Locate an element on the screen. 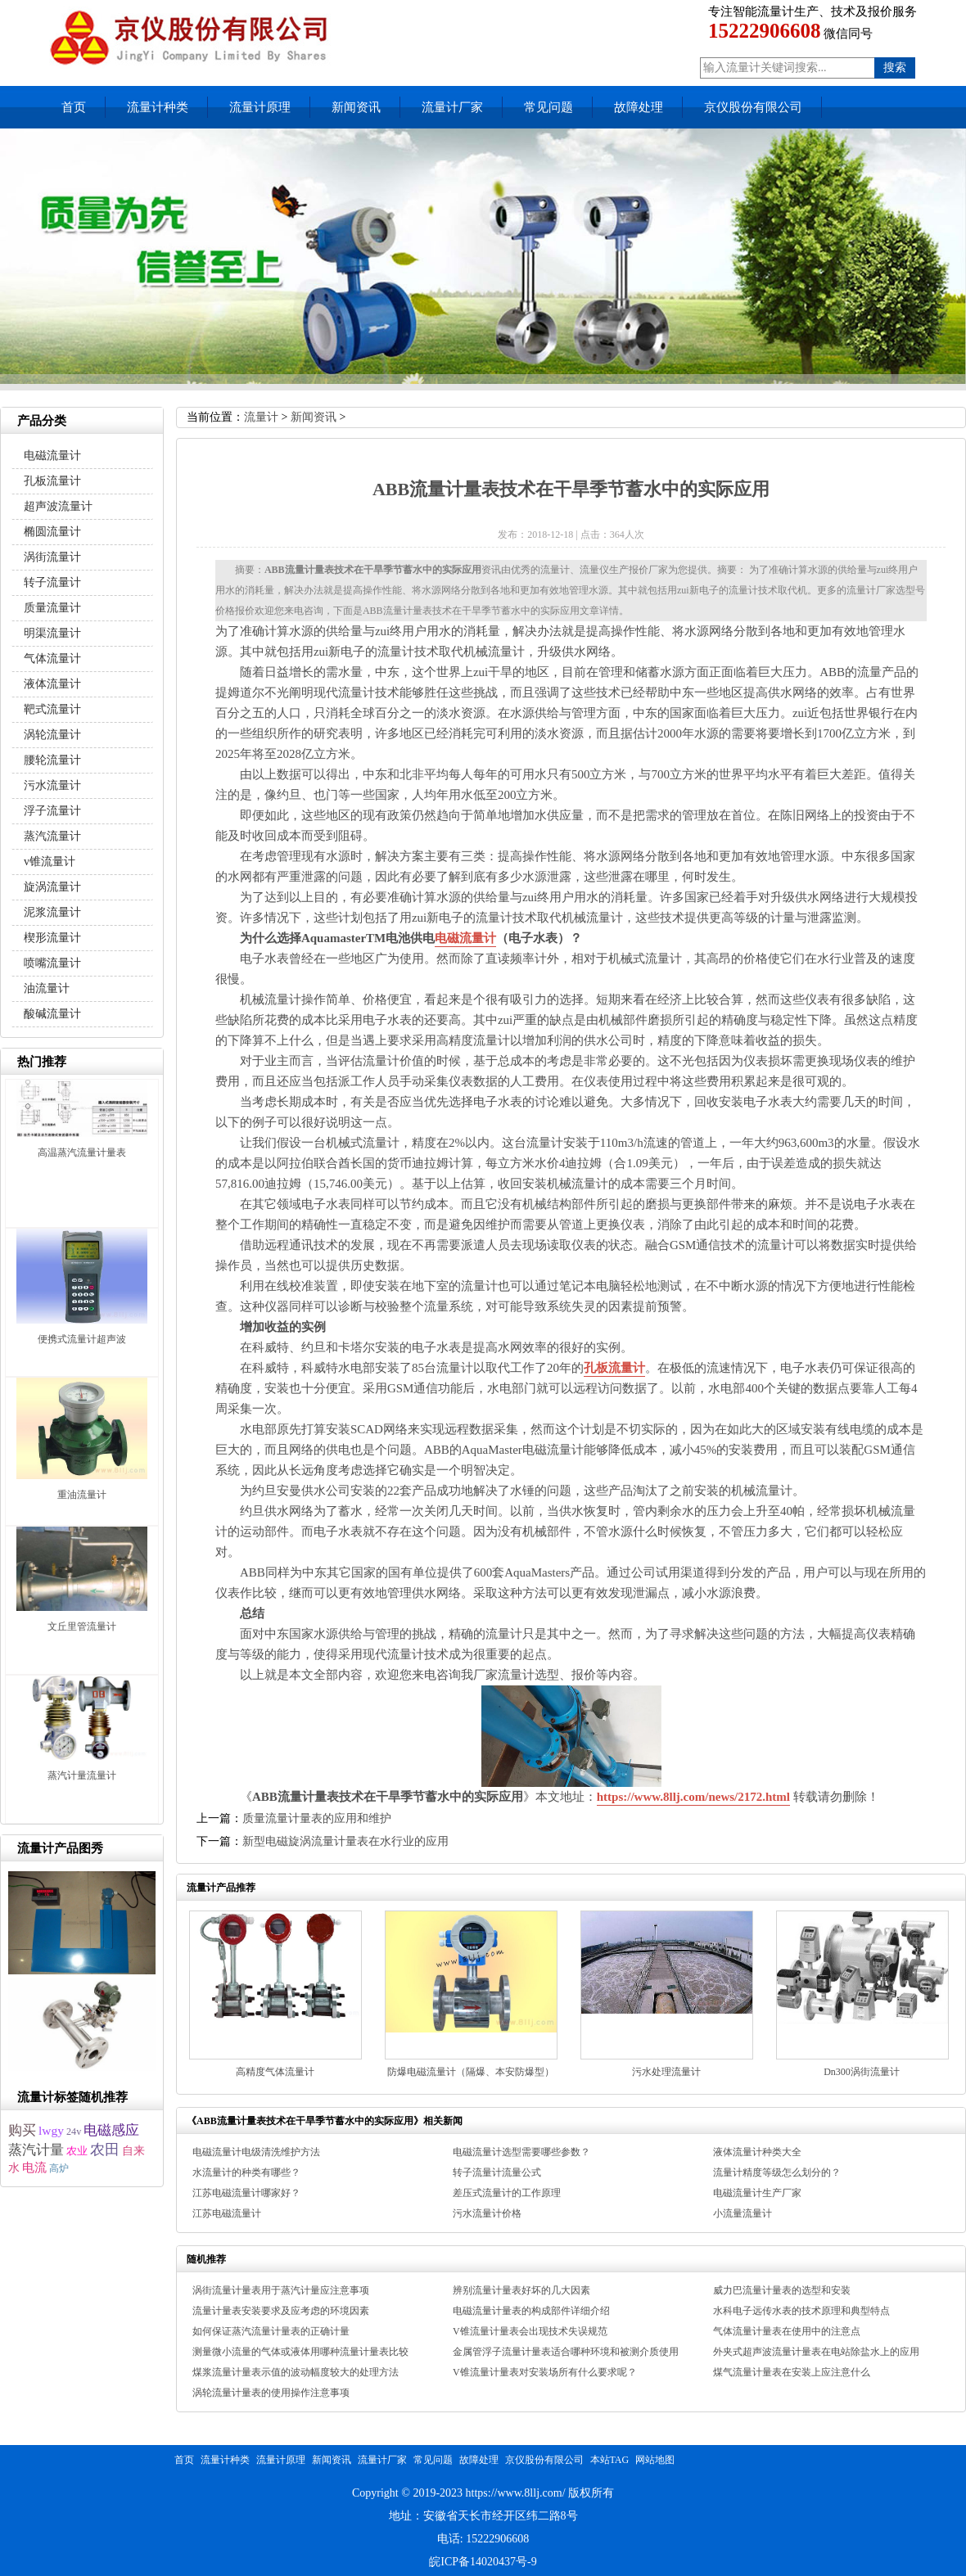 This screenshot has height=2576, width=966. 本站TAG is located at coordinates (610, 2459).